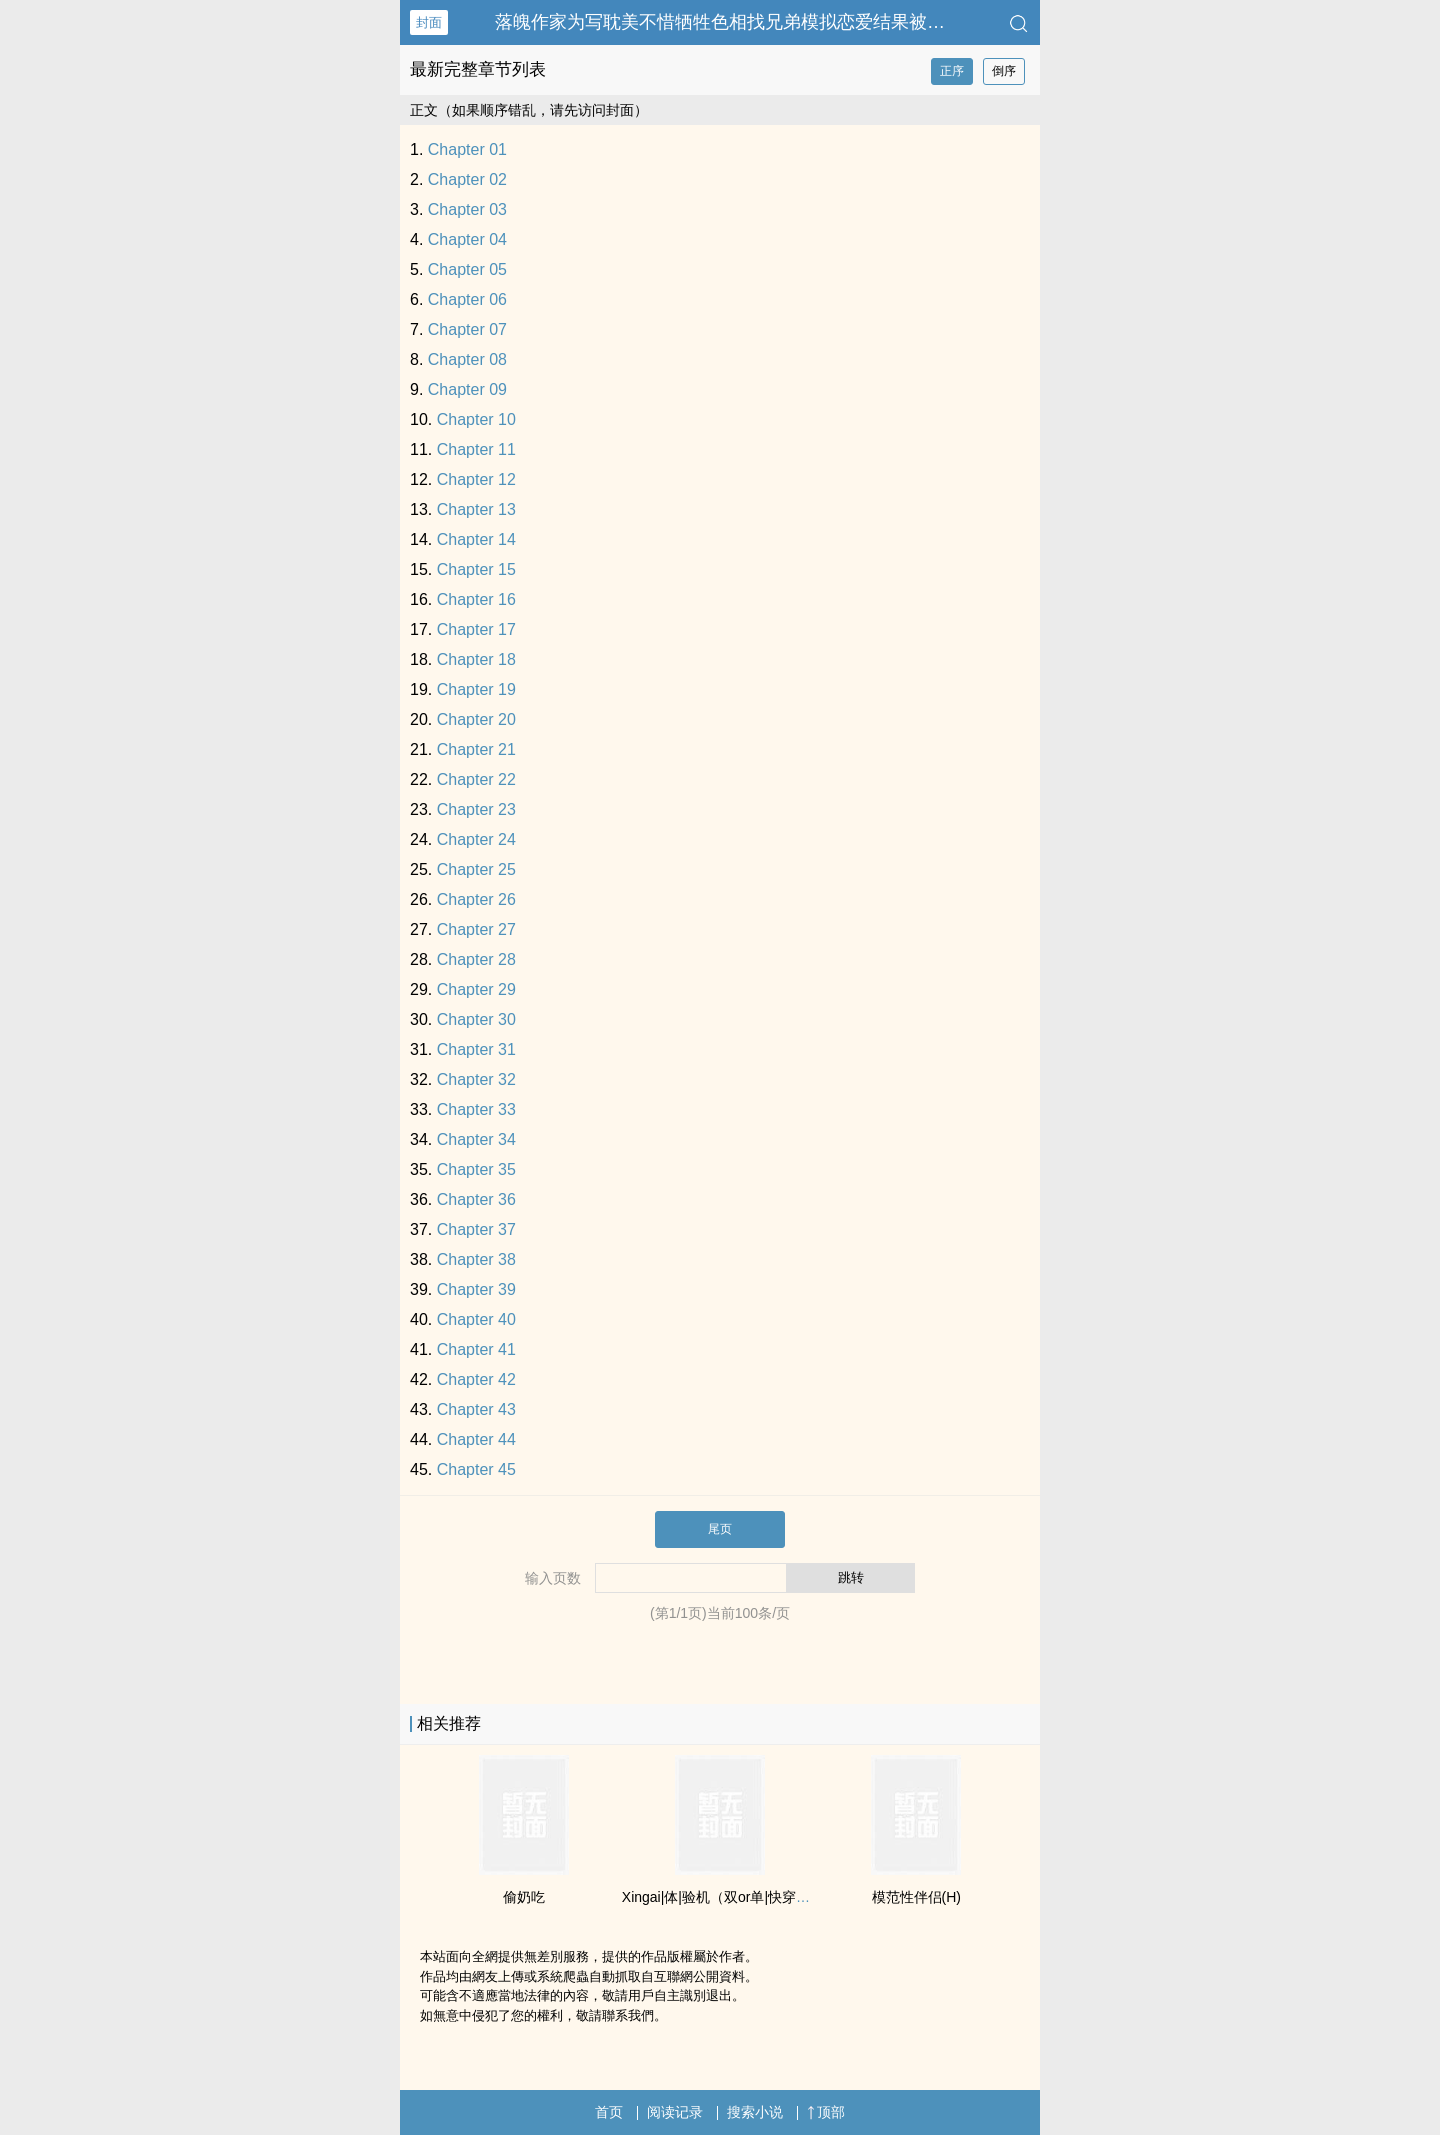 The width and height of the screenshot is (1440, 2135). I want to click on 阅读记录, so click(675, 2112).